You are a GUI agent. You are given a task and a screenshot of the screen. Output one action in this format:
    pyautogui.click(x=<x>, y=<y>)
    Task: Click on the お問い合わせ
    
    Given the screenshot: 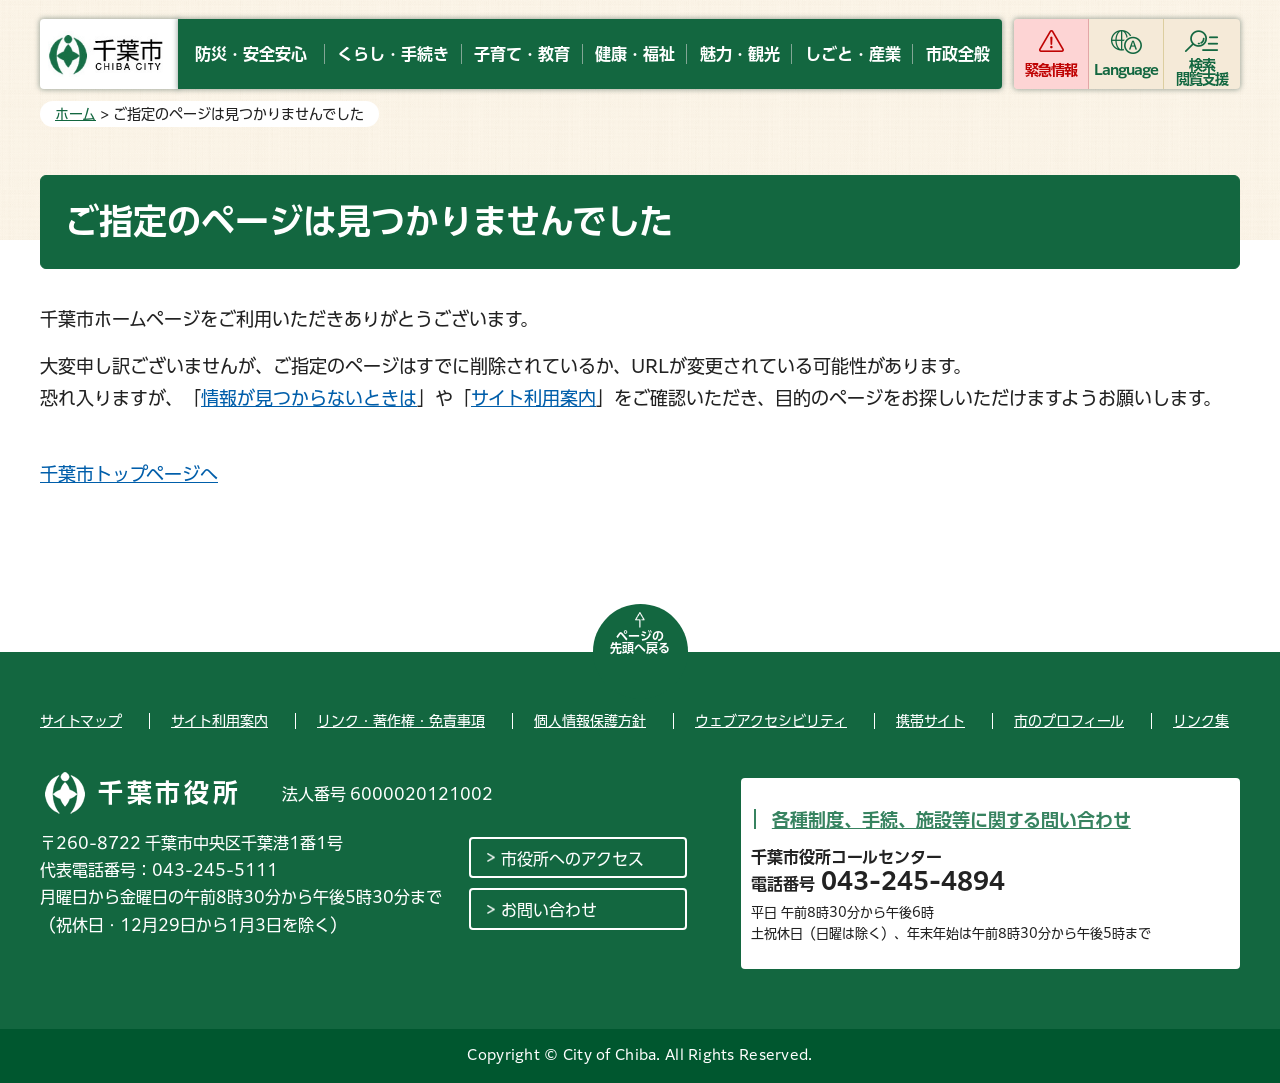 What is the action you would take?
    pyautogui.click(x=549, y=910)
    